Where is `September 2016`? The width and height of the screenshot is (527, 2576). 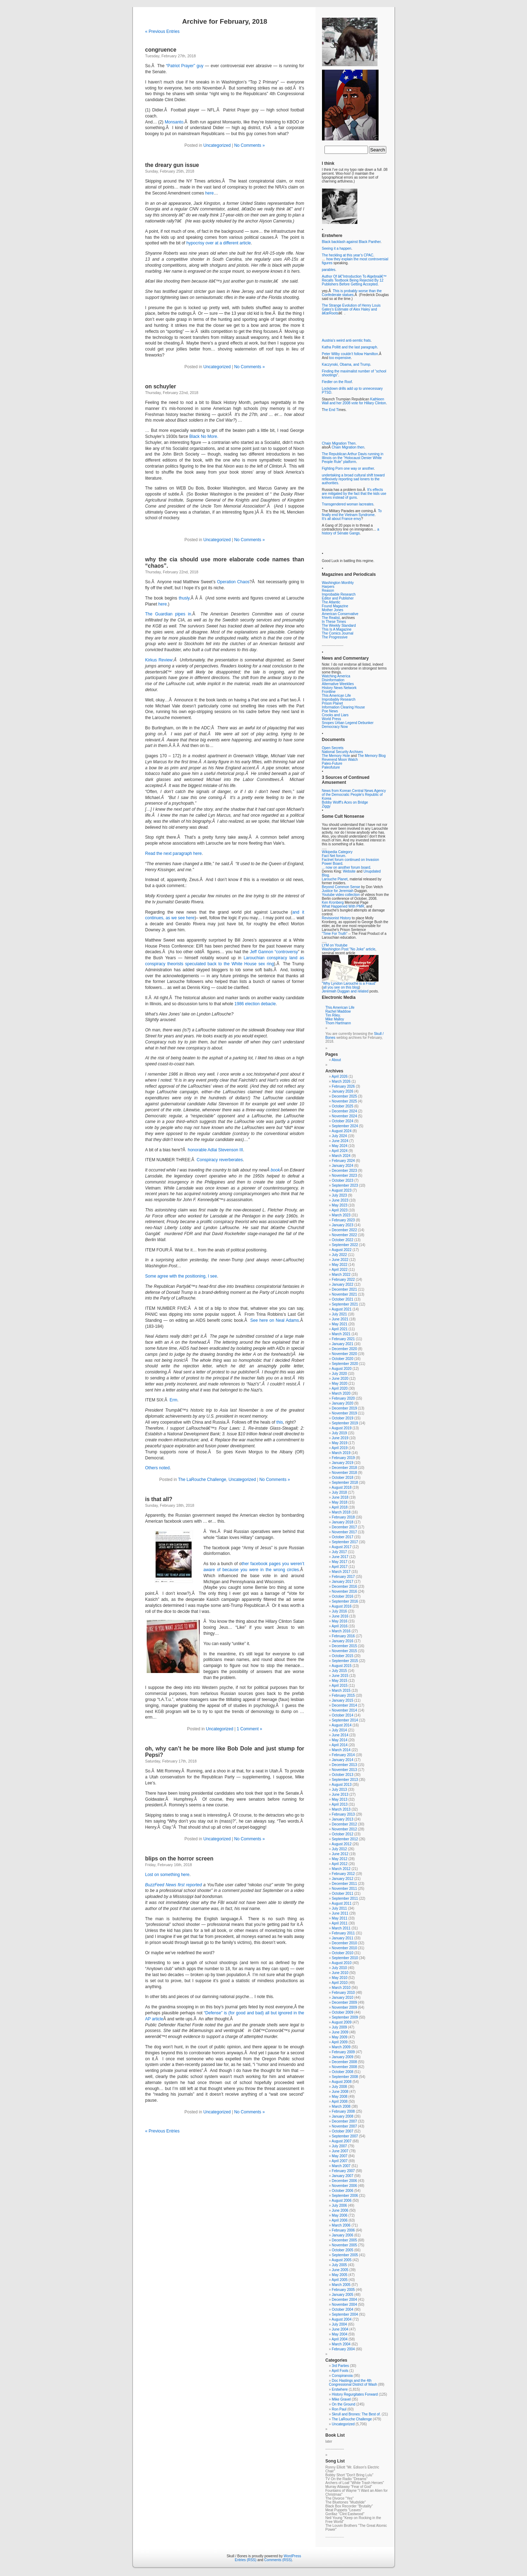
September 2016 is located at coordinates (345, 1601).